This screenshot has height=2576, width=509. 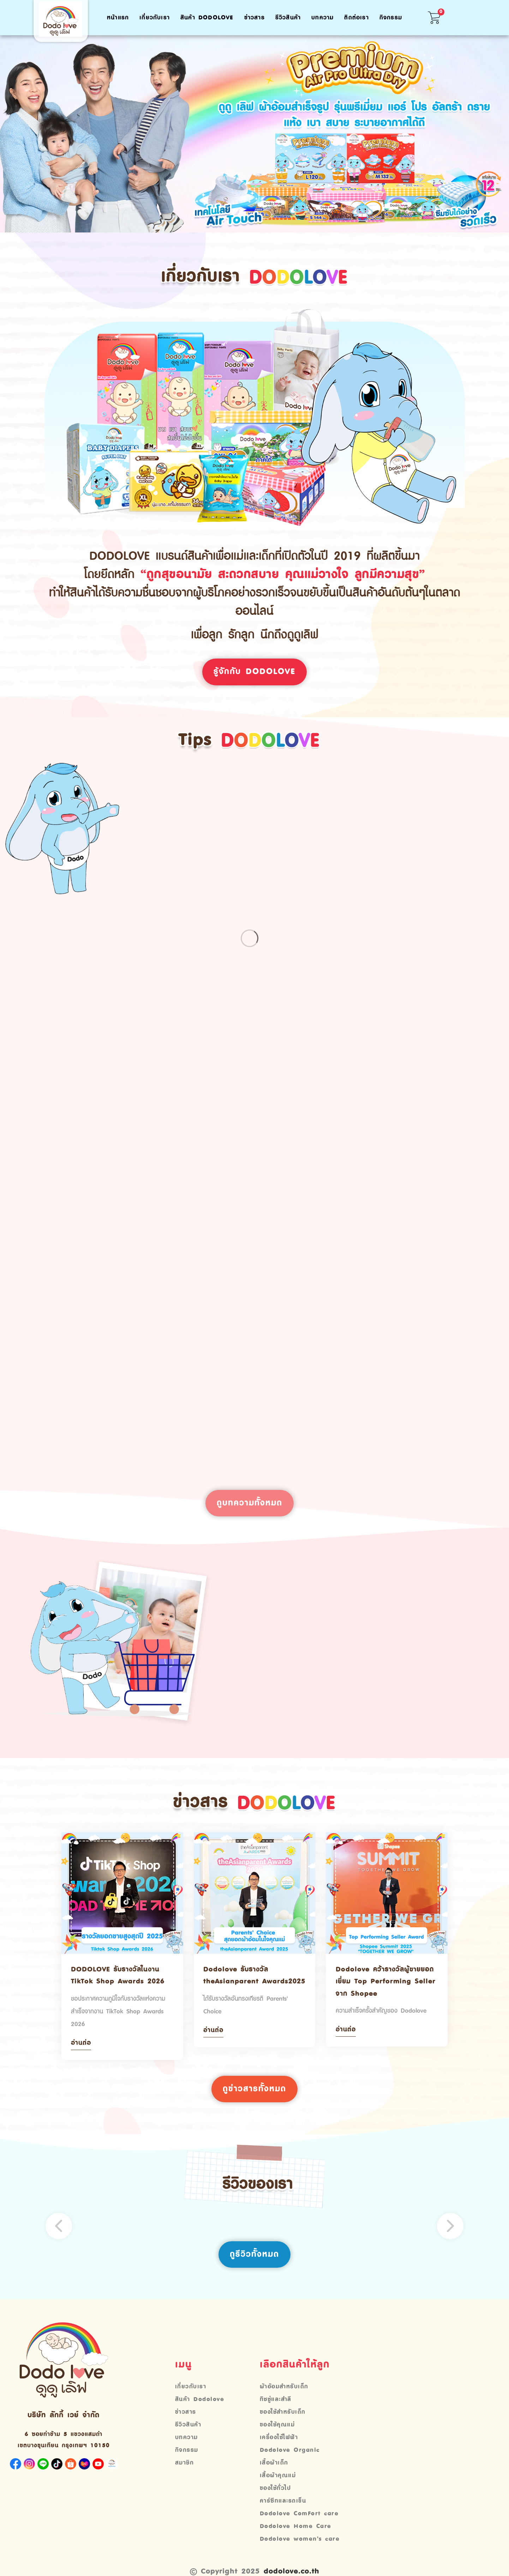 I want to click on สมาชิก, so click(x=184, y=2473).